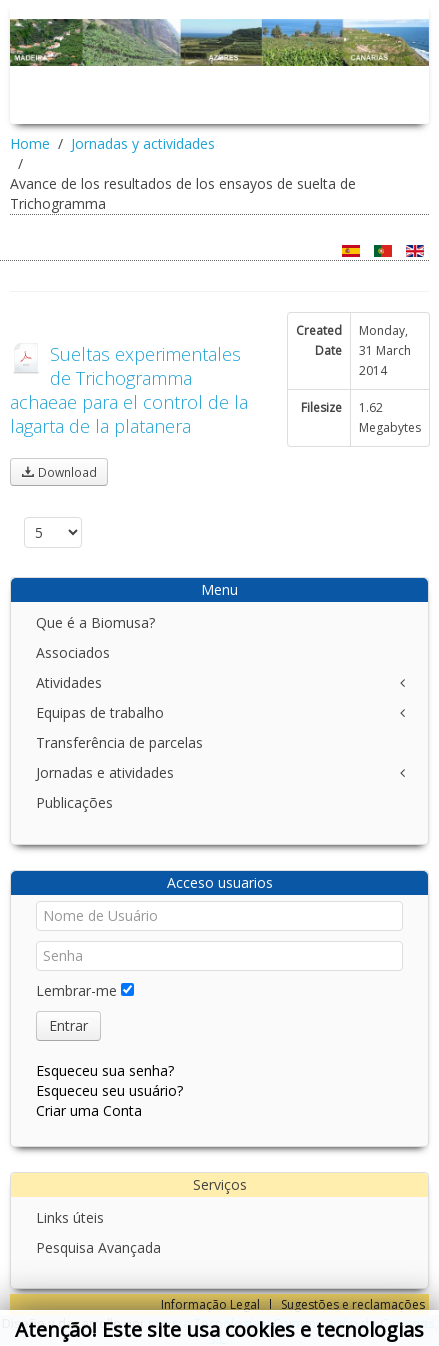 This screenshot has height=1346, width=439. Describe the element at coordinates (105, 1070) in the screenshot. I see `Esqueceu sua senha?` at that location.